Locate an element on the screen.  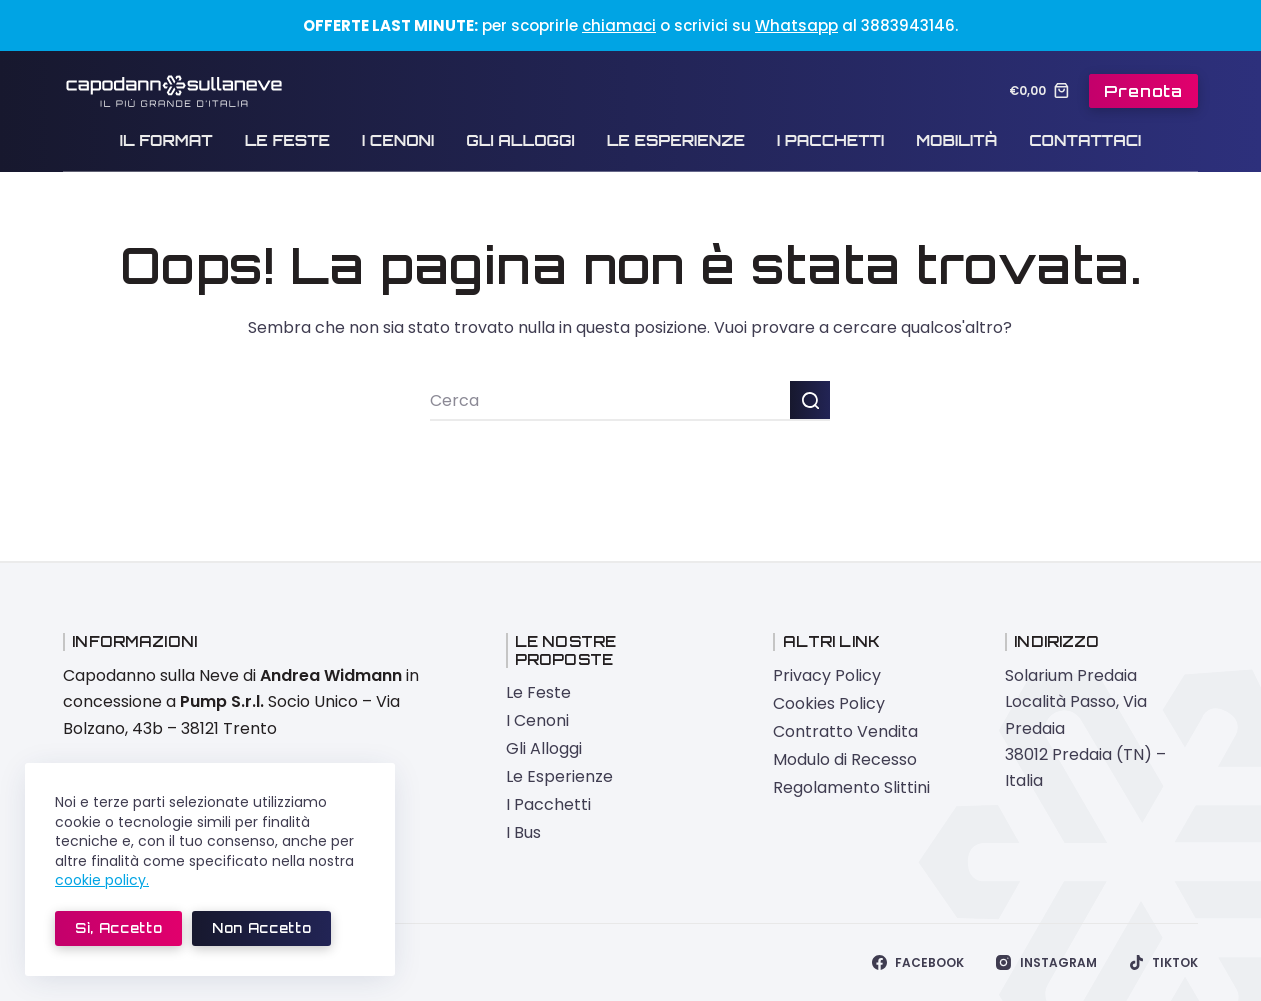
Contratto Vendita is located at coordinates (845, 731).